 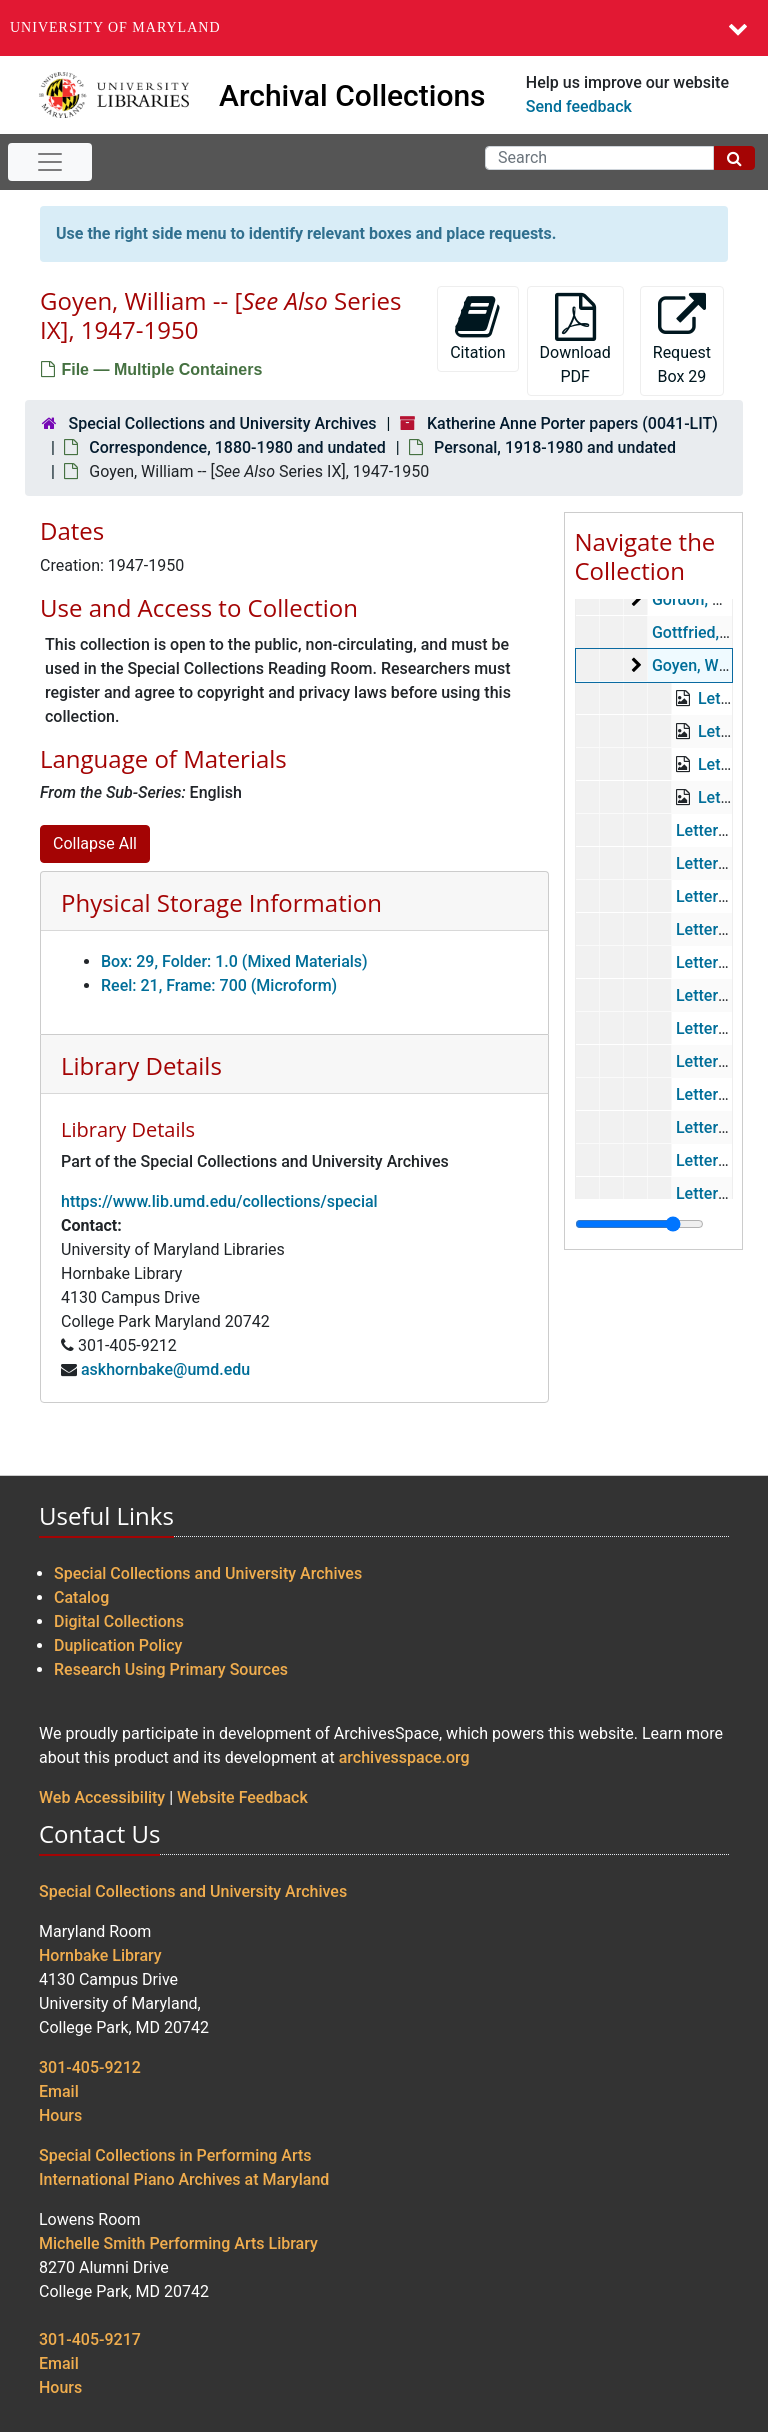 I want to click on archivesspace.org, so click(x=404, y=1757).